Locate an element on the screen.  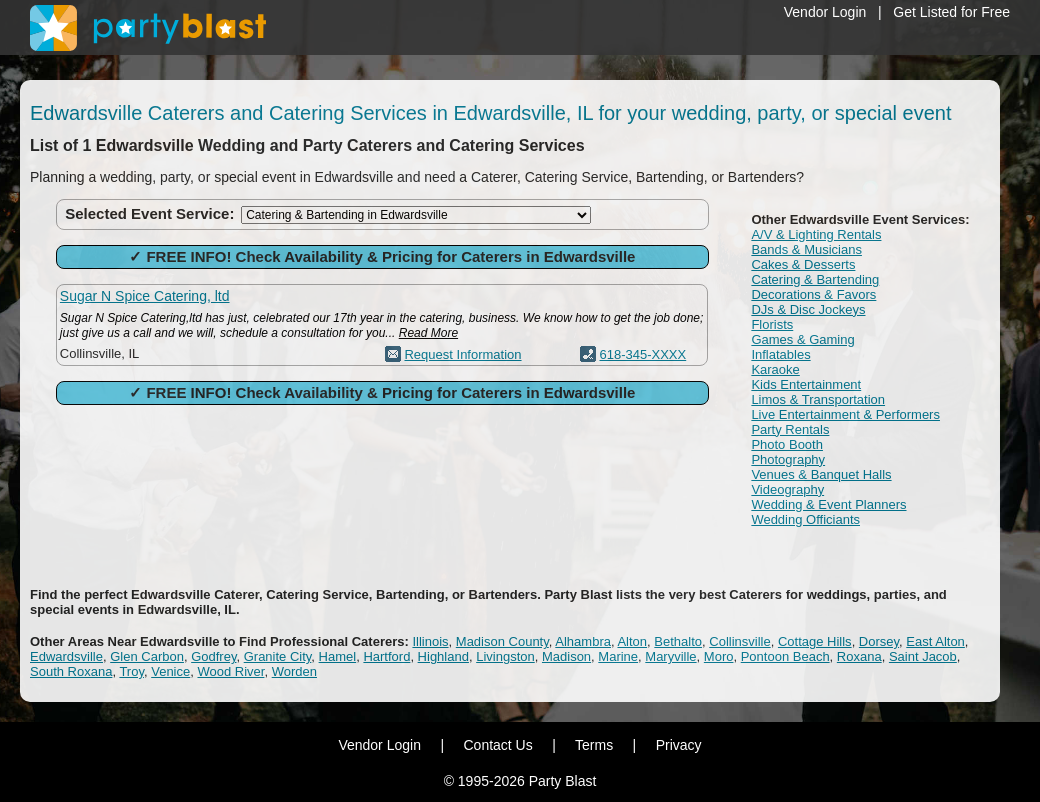
Edwardsville is located at coordinates (66, 656).